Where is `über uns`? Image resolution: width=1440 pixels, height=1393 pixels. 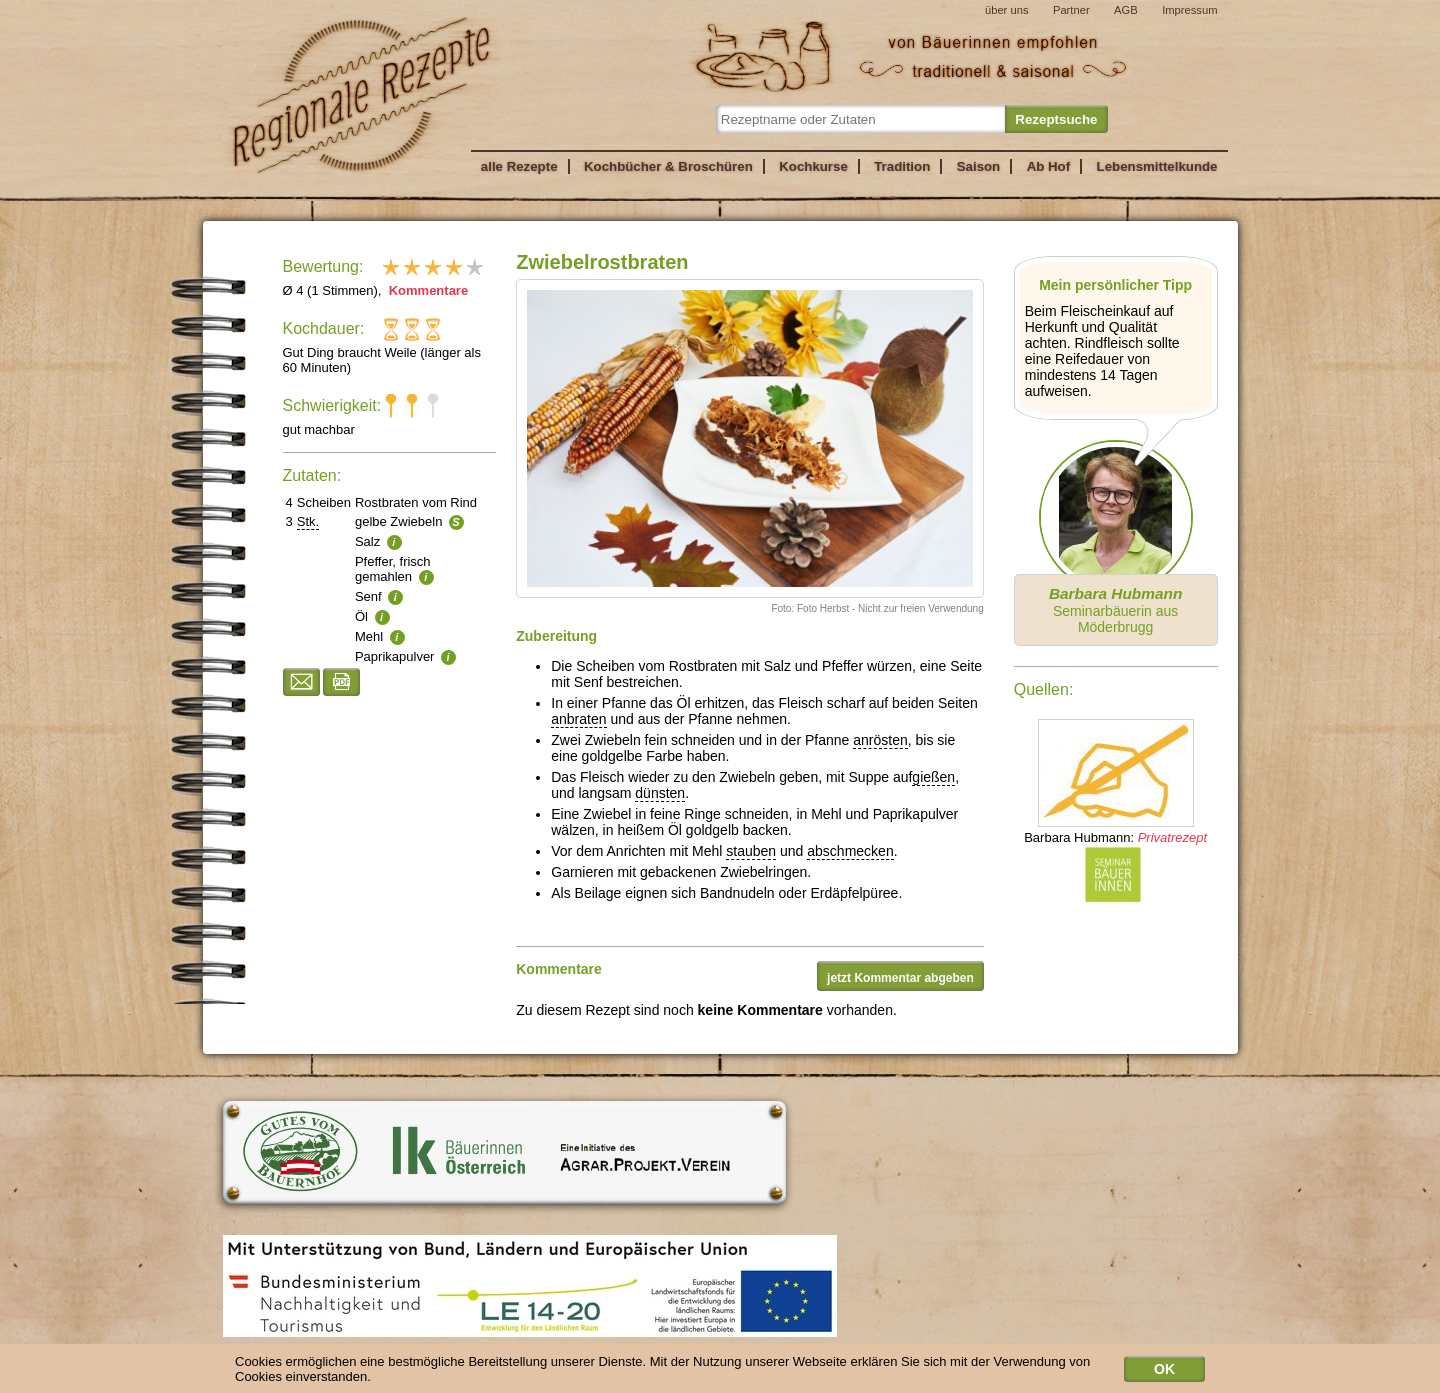 über uns is located at coordinates (1007, 10).